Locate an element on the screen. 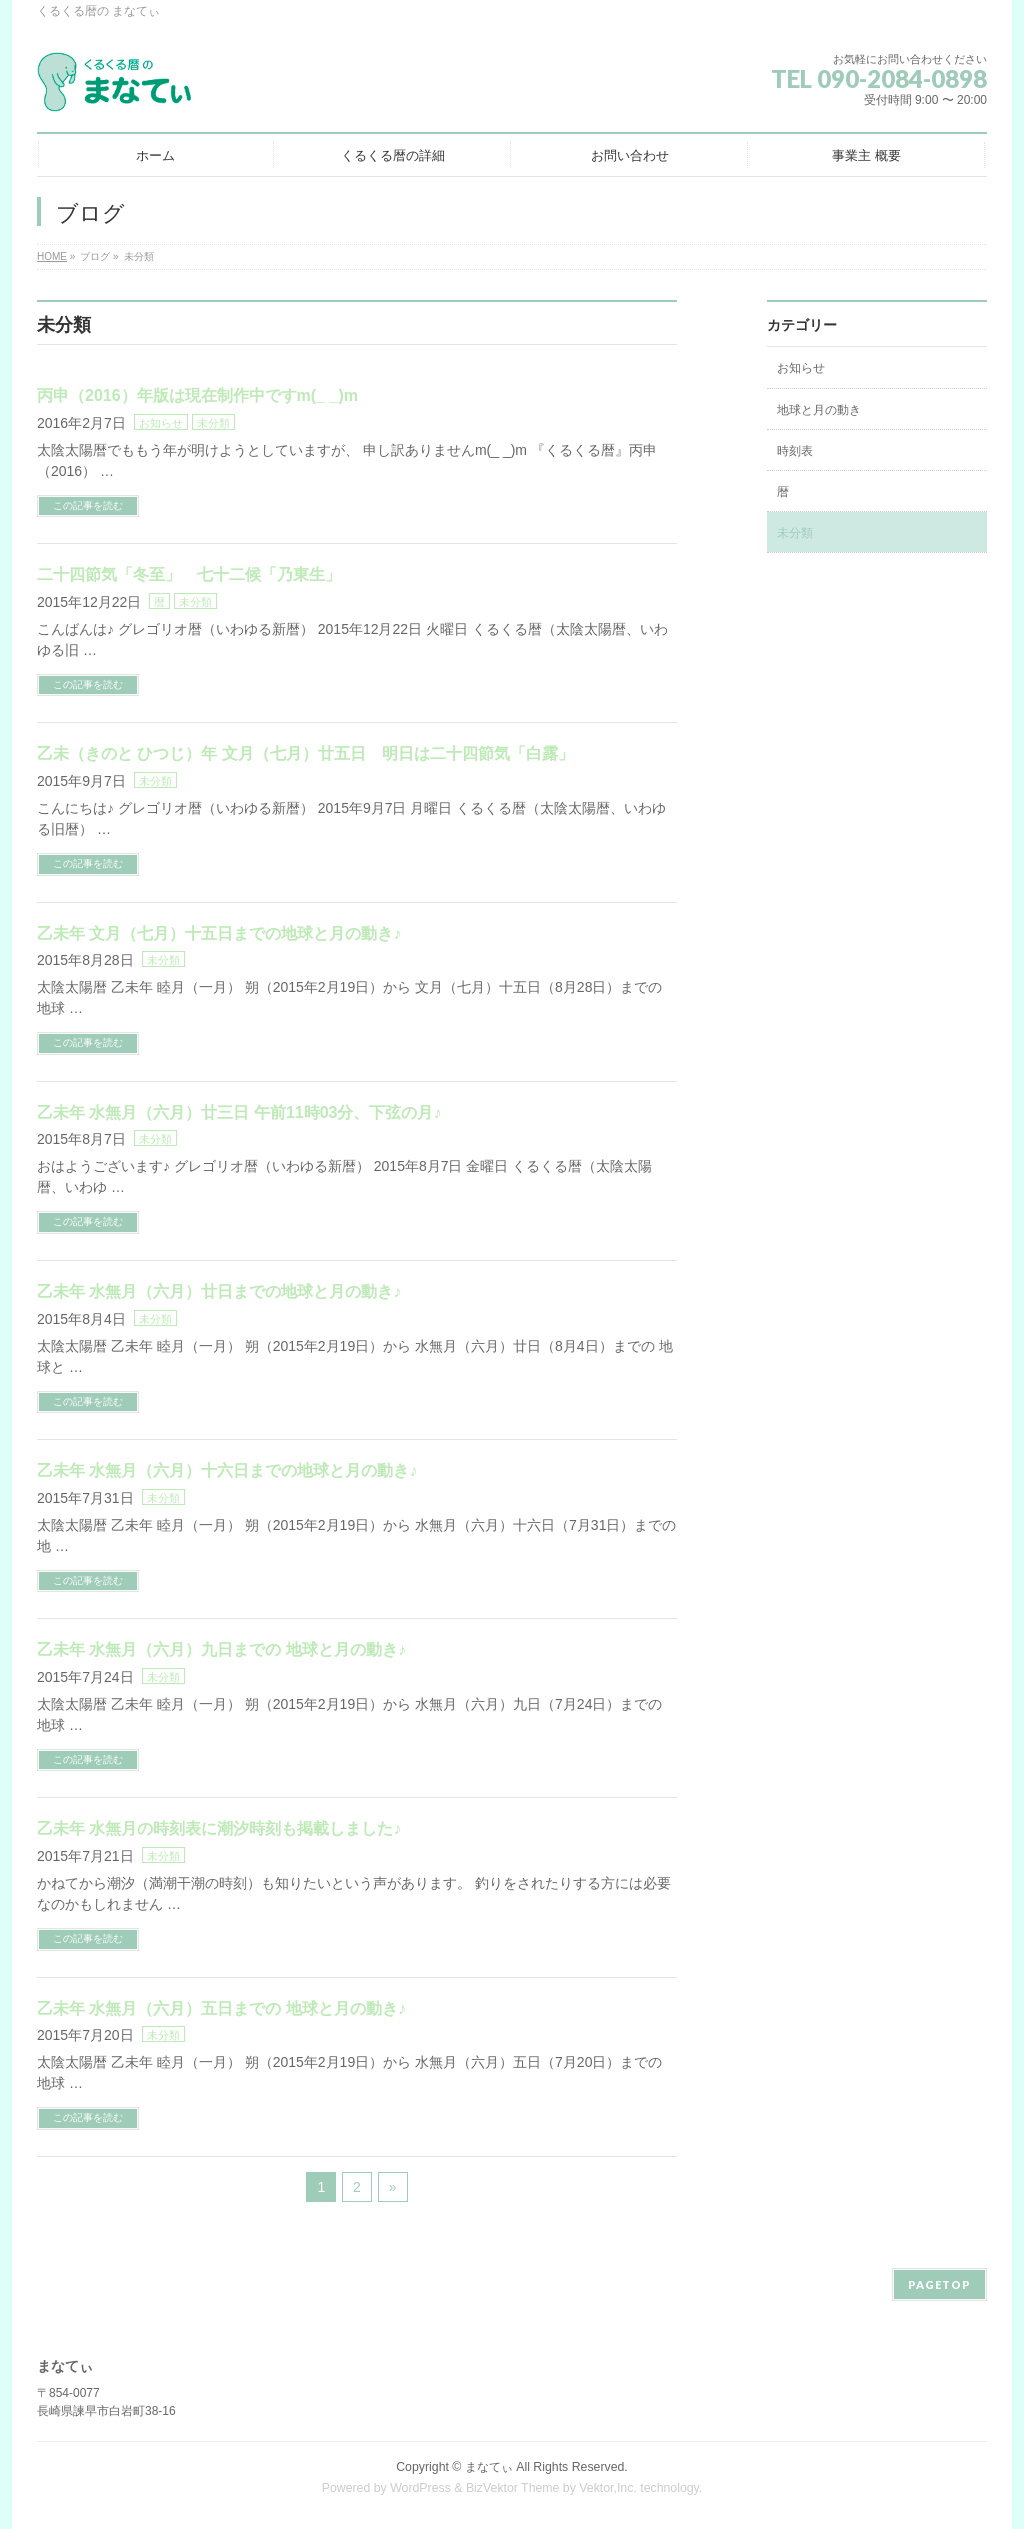 The image size is (1024, 2529). この記事を読む is located at coordinates (88, 505).